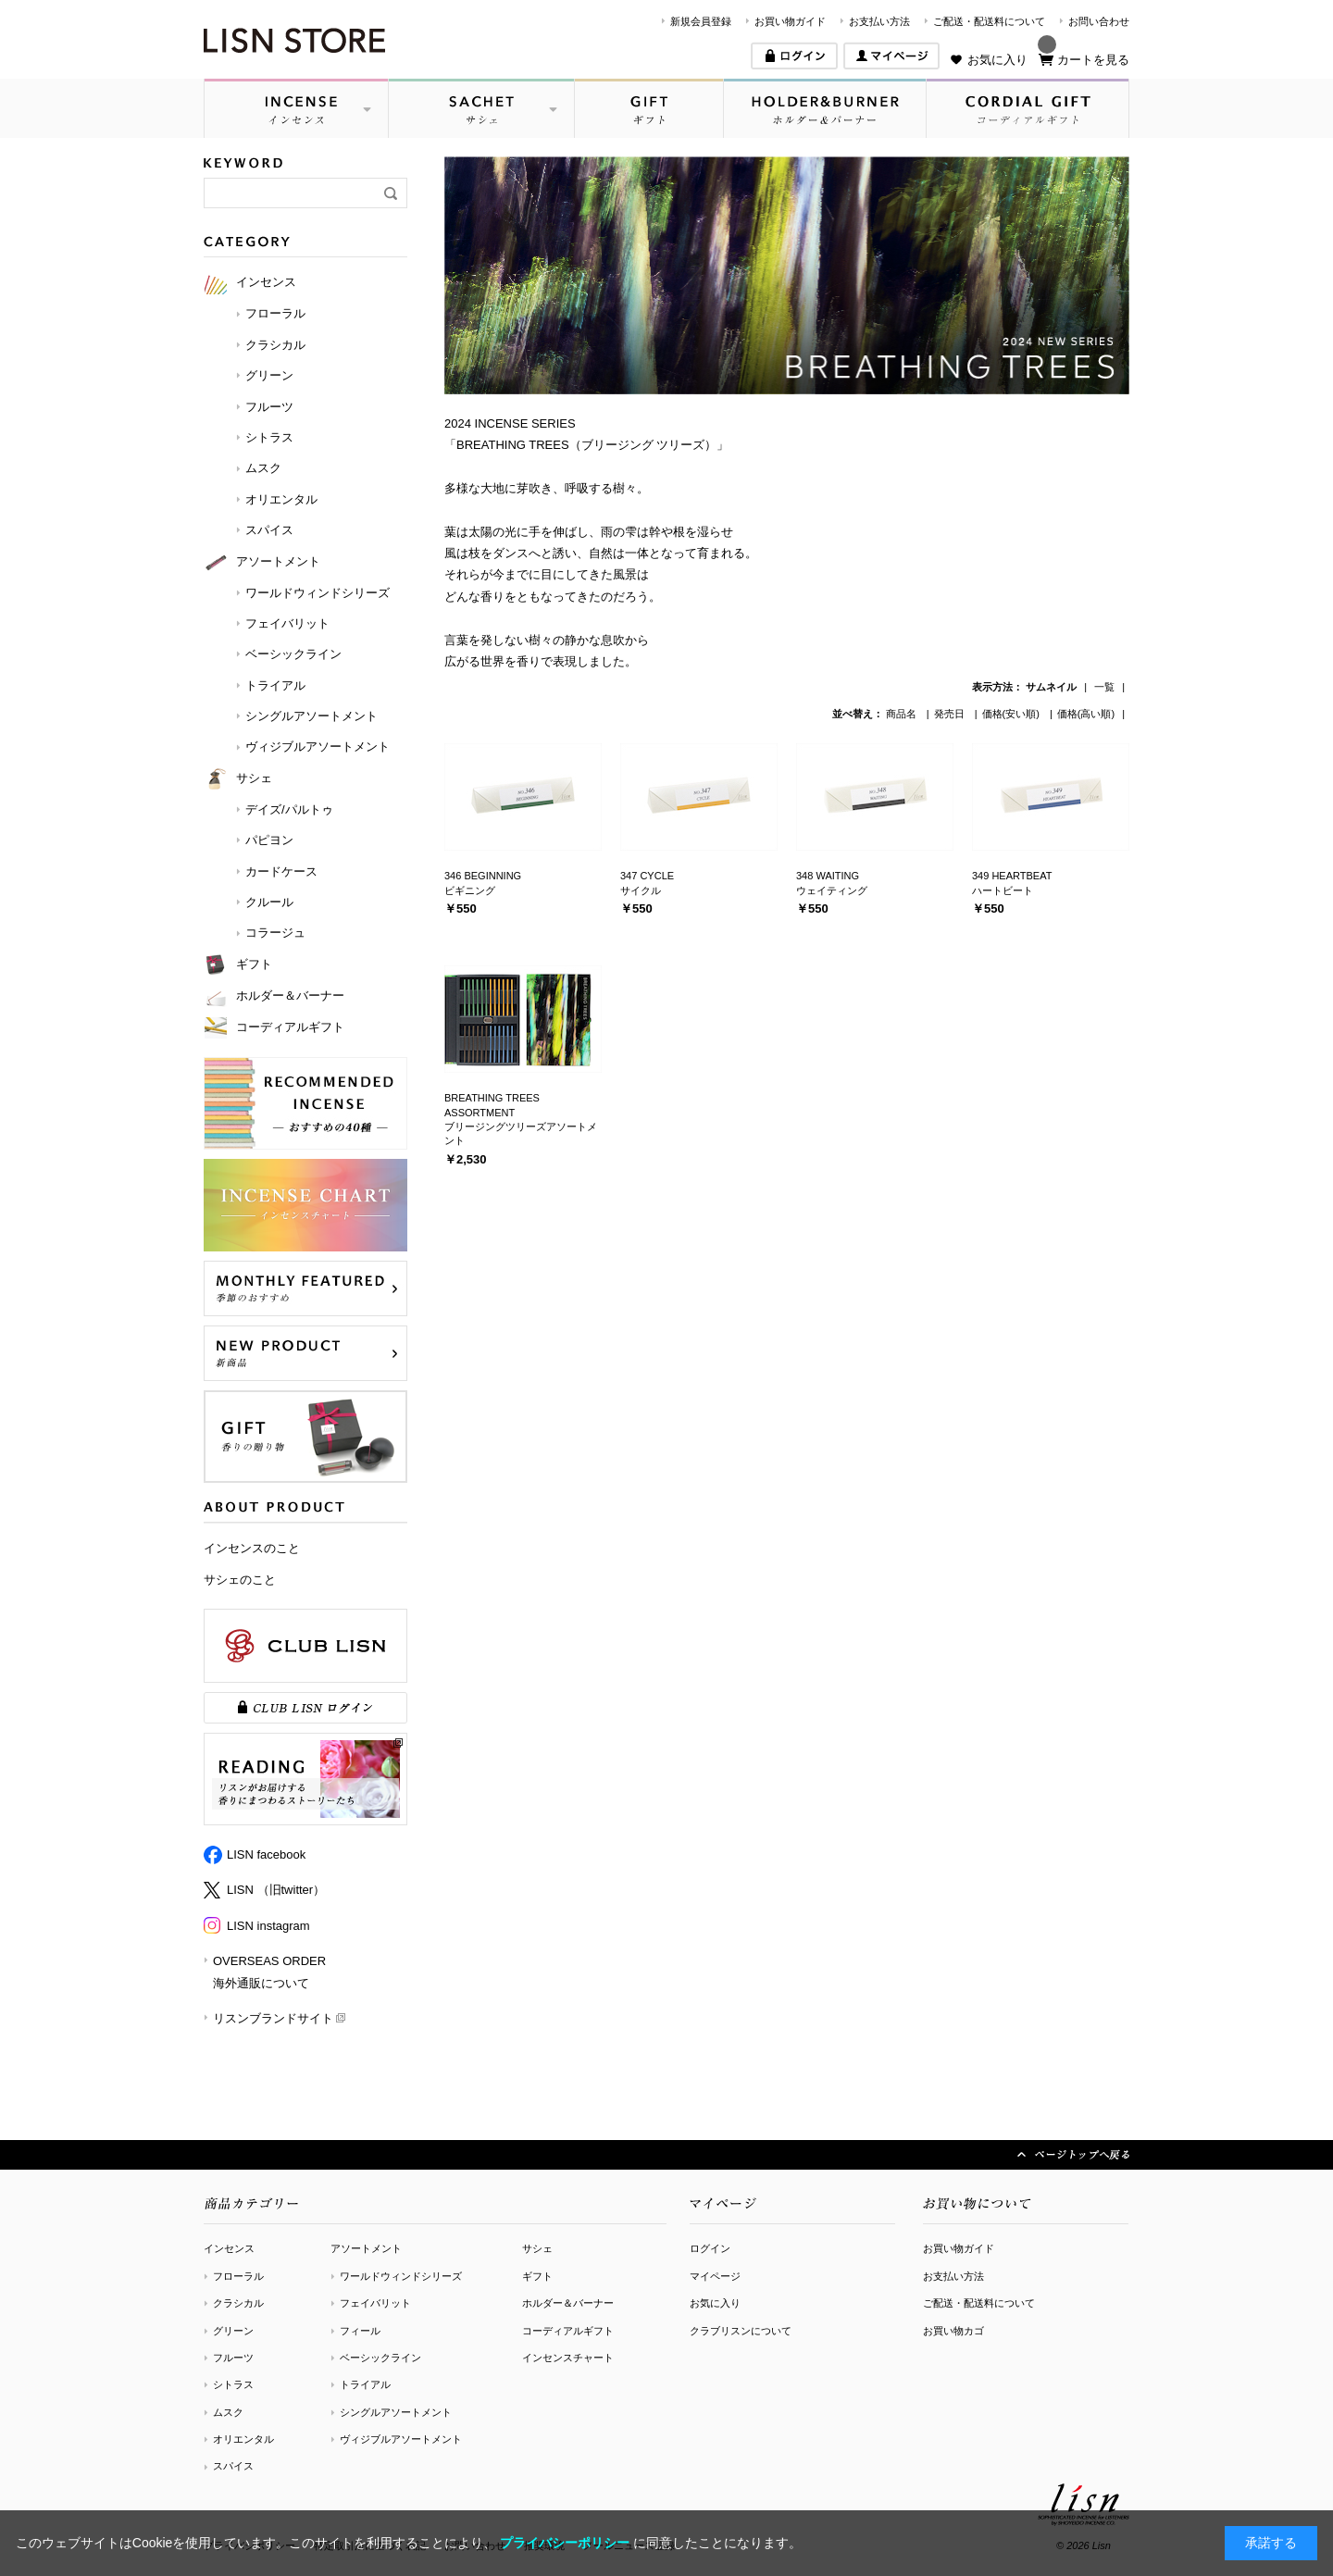  Describe the element at coordinates (229, 2248) in the screenshot. I see `インセンス` at that location.